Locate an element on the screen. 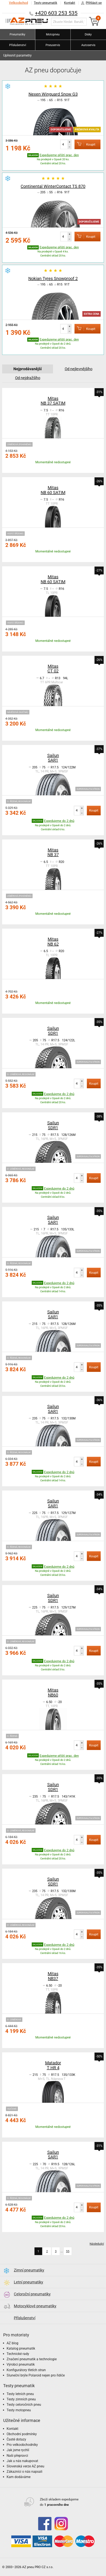  Naši přepravci is located at coordinates (17, 2456).